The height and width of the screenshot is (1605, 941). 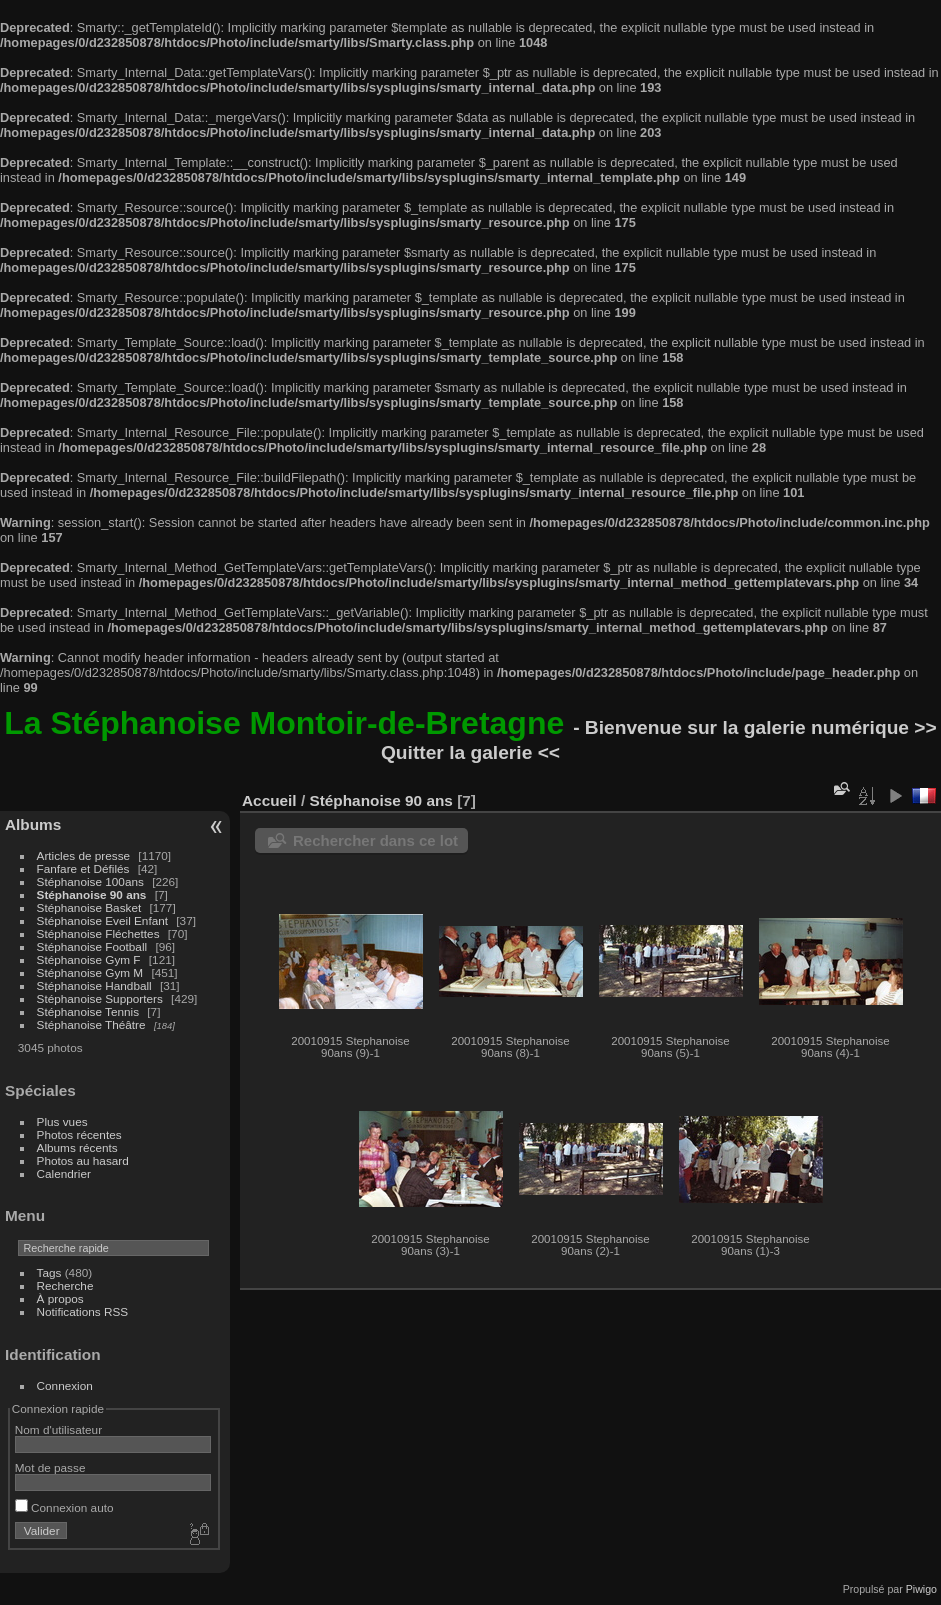 What do you see at coordinates (921, 1589) in the screenshot?
I see `Piwigo` at bounding box center [921, 1589].